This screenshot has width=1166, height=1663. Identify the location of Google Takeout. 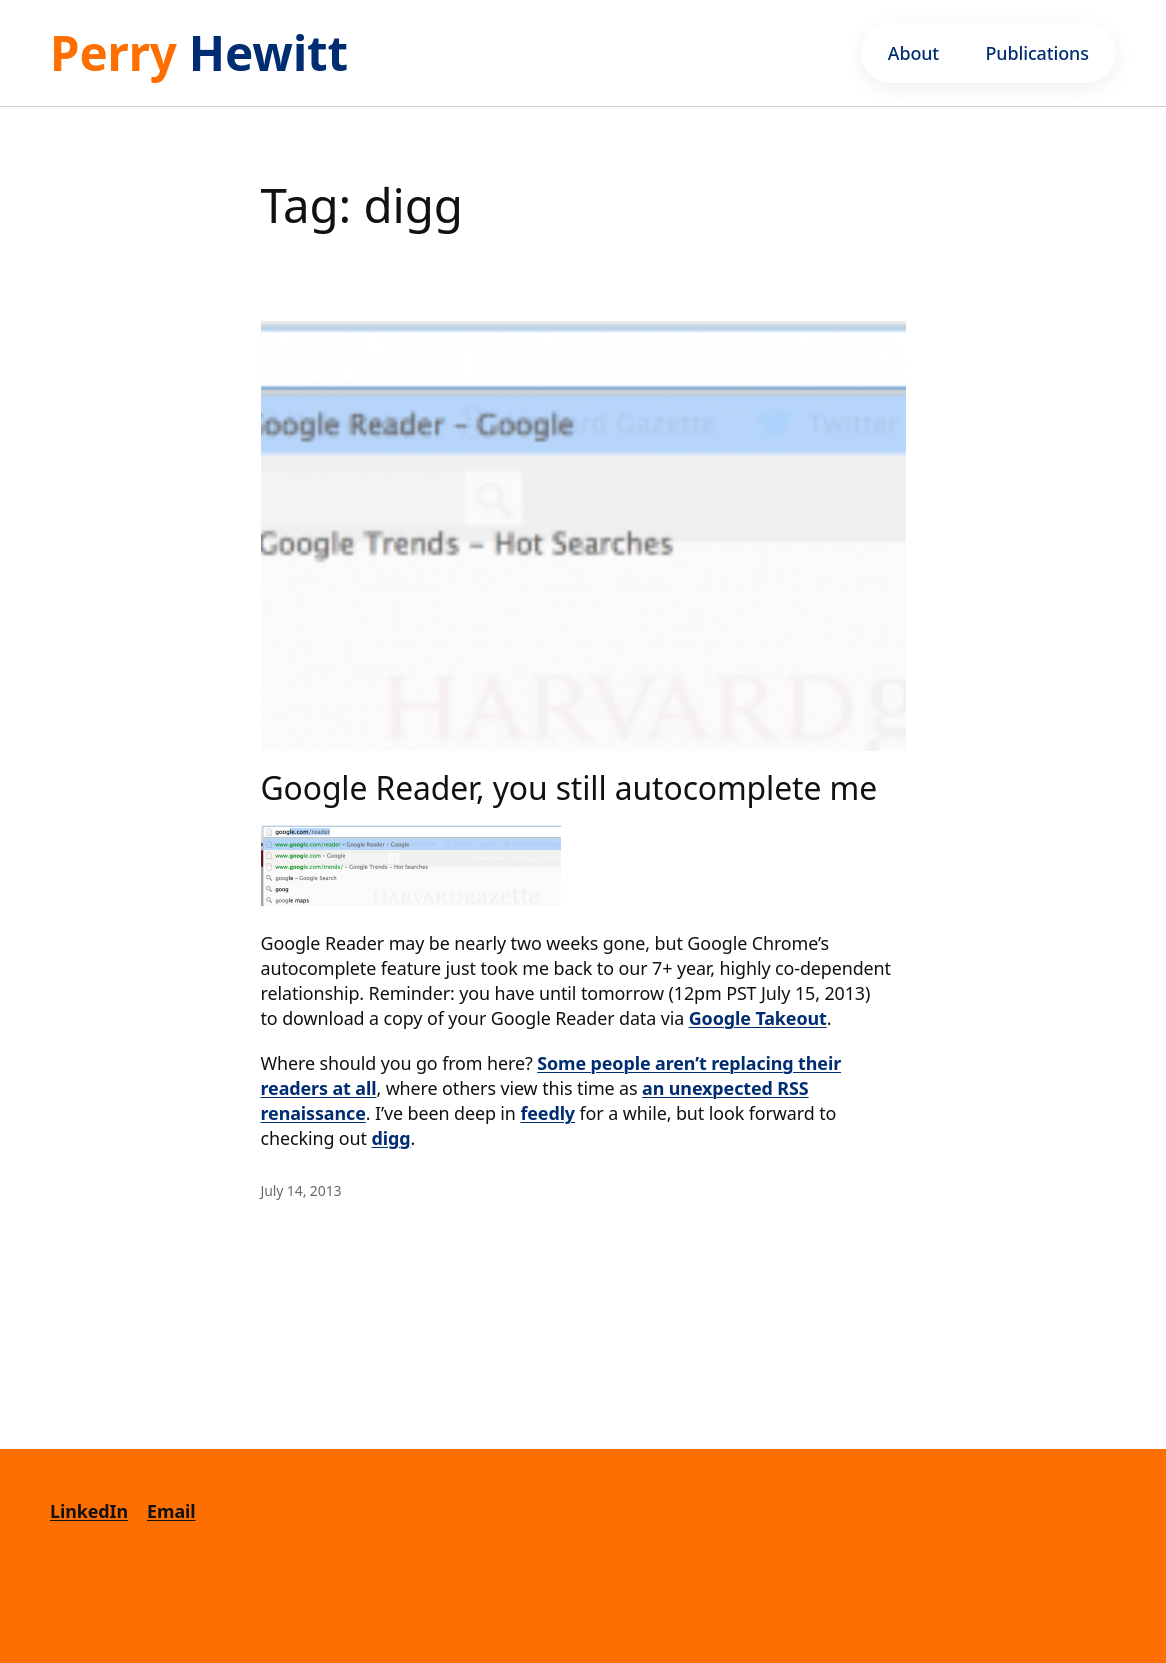
(758, 1018).